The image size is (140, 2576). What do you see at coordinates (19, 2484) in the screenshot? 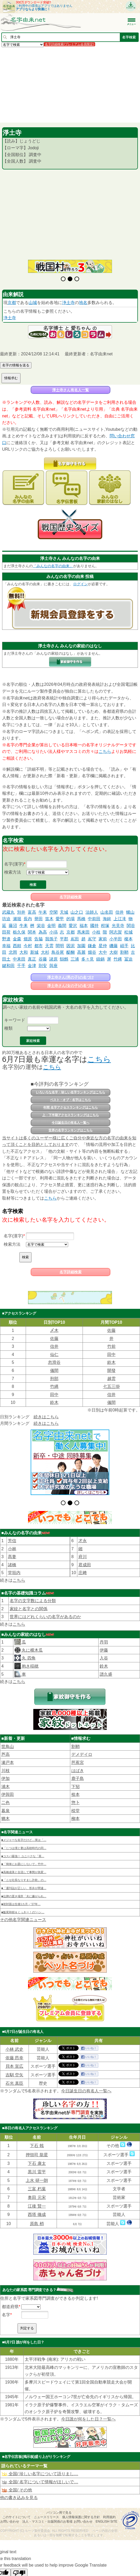
I see `他の書き込みを見る` at bounding box center [19, 2484].